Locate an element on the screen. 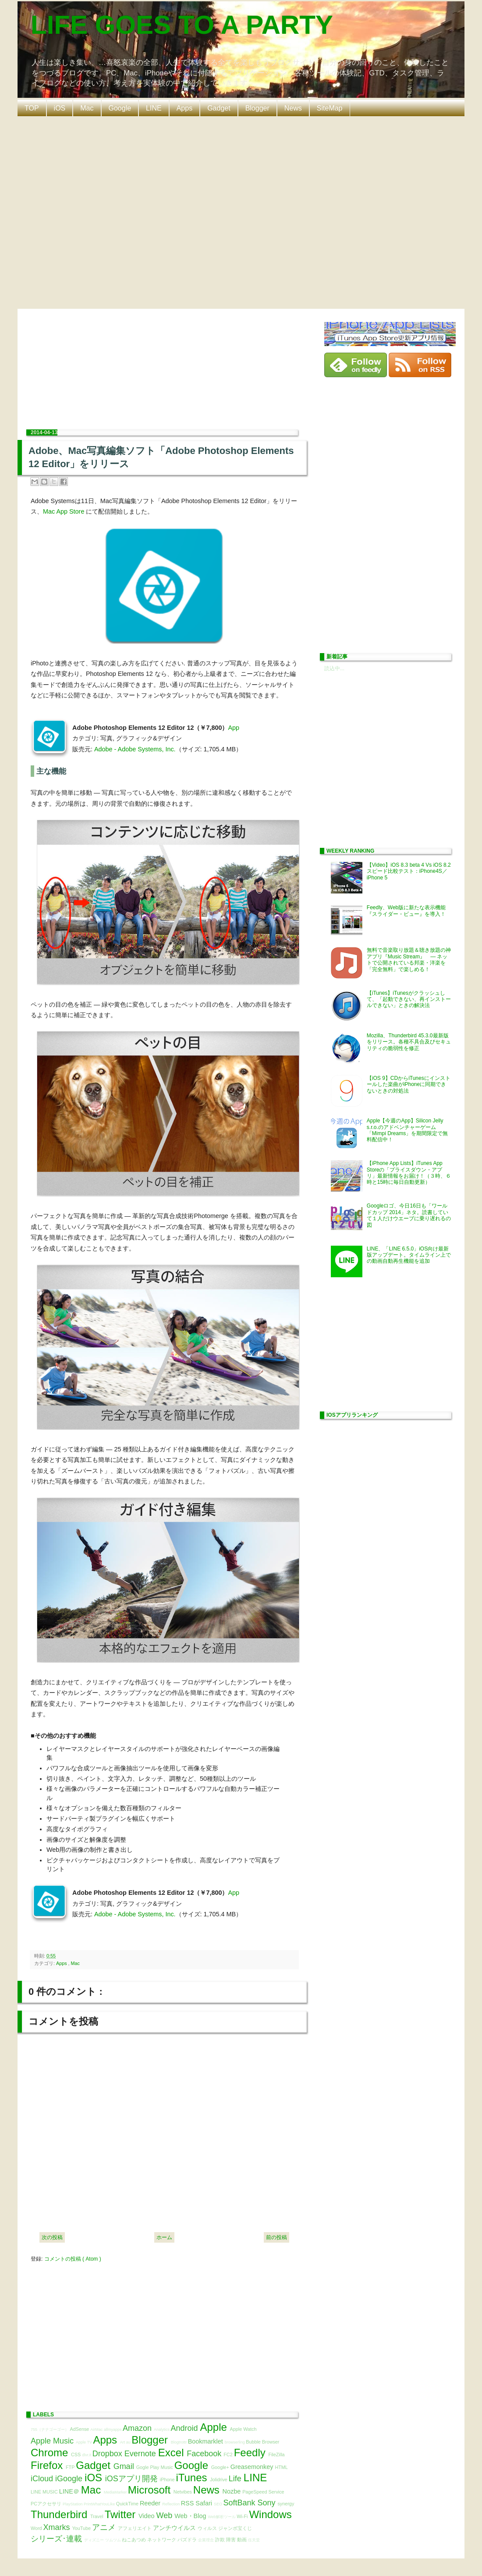  コメントの投稿 ( Atom ) is located at coordinates (72, 2259).